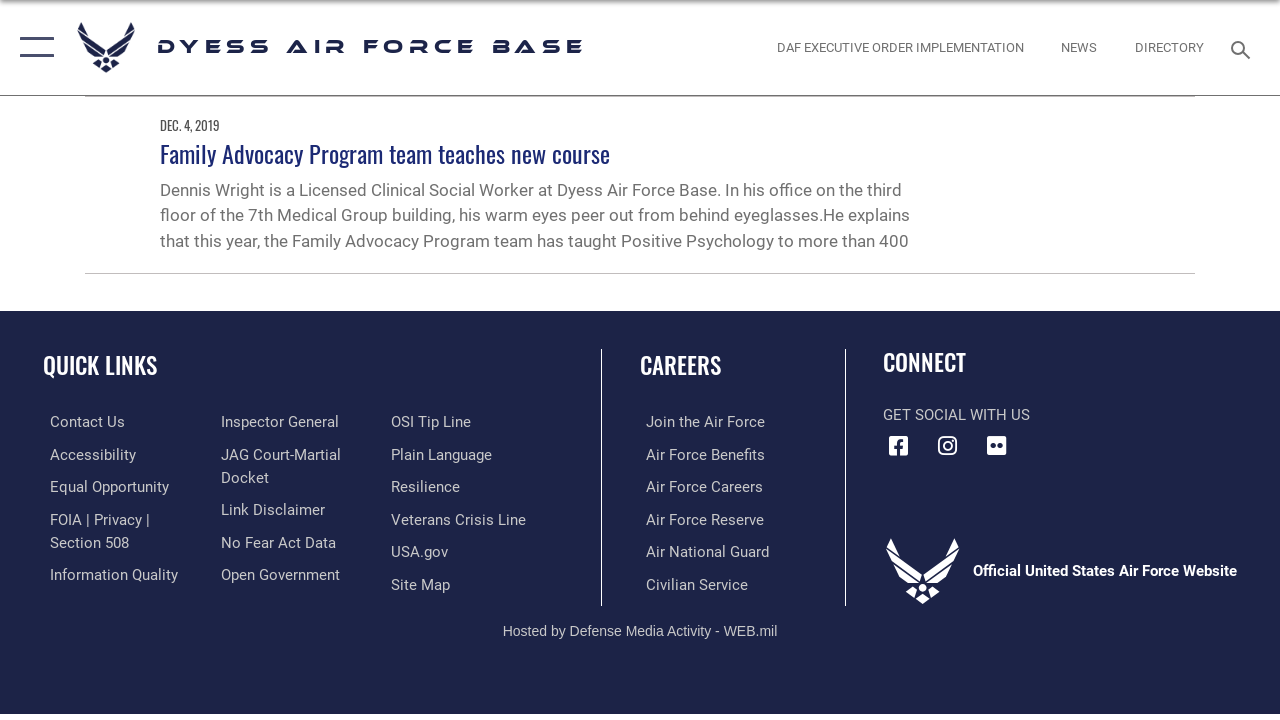 This screenshot has height=720, width=1280. I want to click on [Link to DOD information quality guidelines opens in a new window], so click(107, 572).